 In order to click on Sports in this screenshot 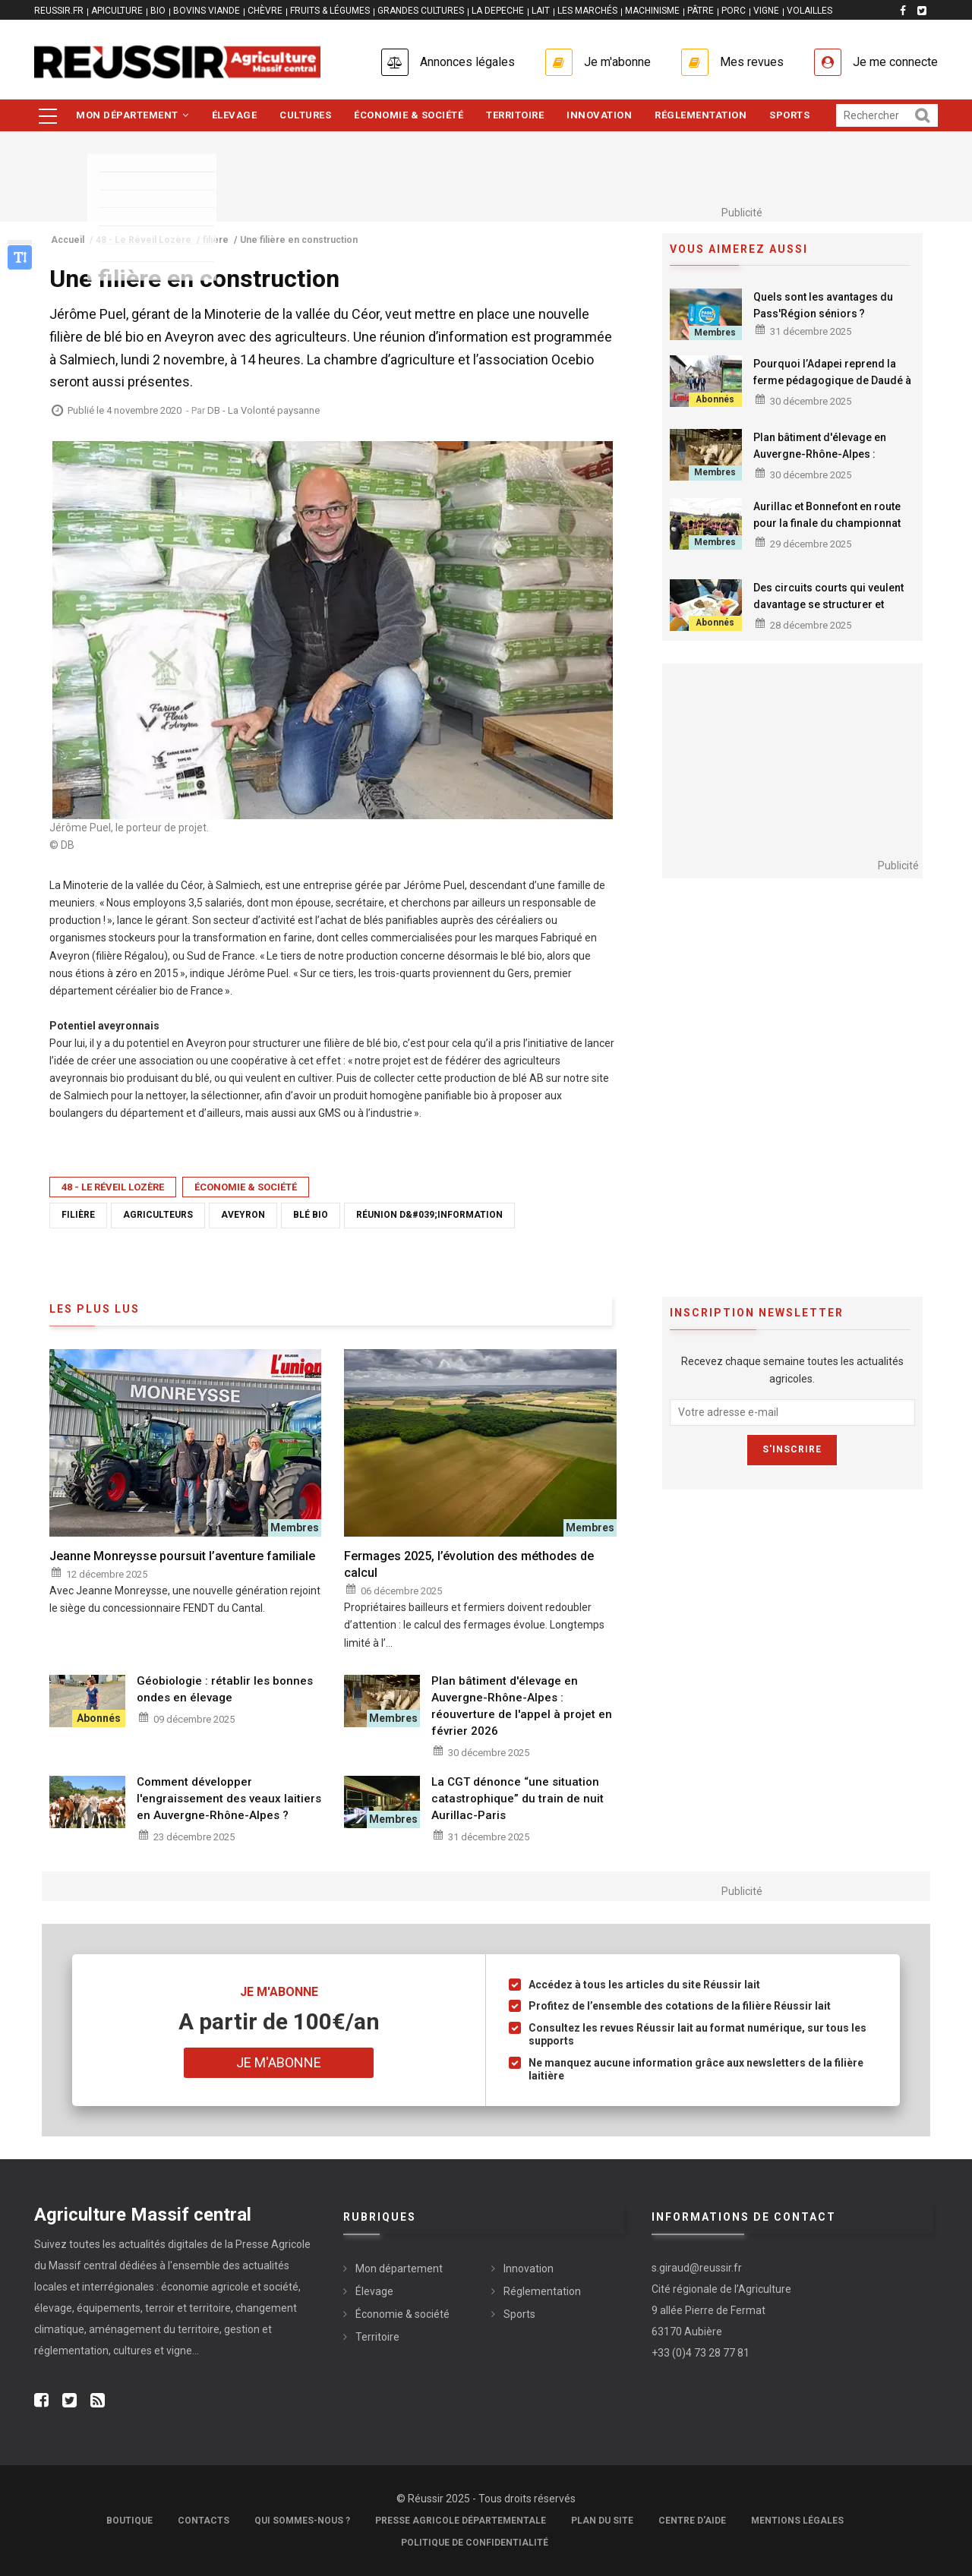, I will do `click(789, 115)`.